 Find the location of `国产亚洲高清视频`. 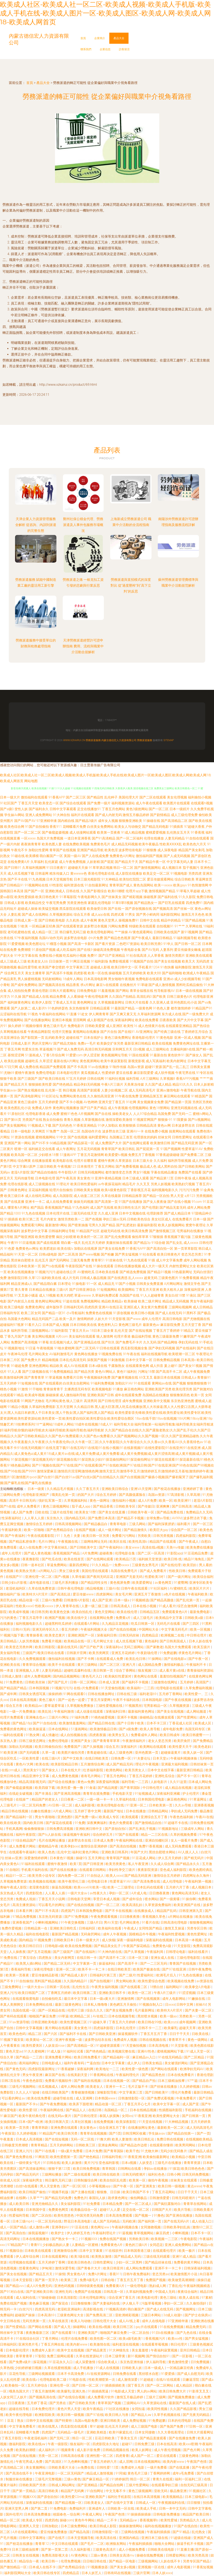

国产亚洲高清视频 is located at coordinates (68, 1794).